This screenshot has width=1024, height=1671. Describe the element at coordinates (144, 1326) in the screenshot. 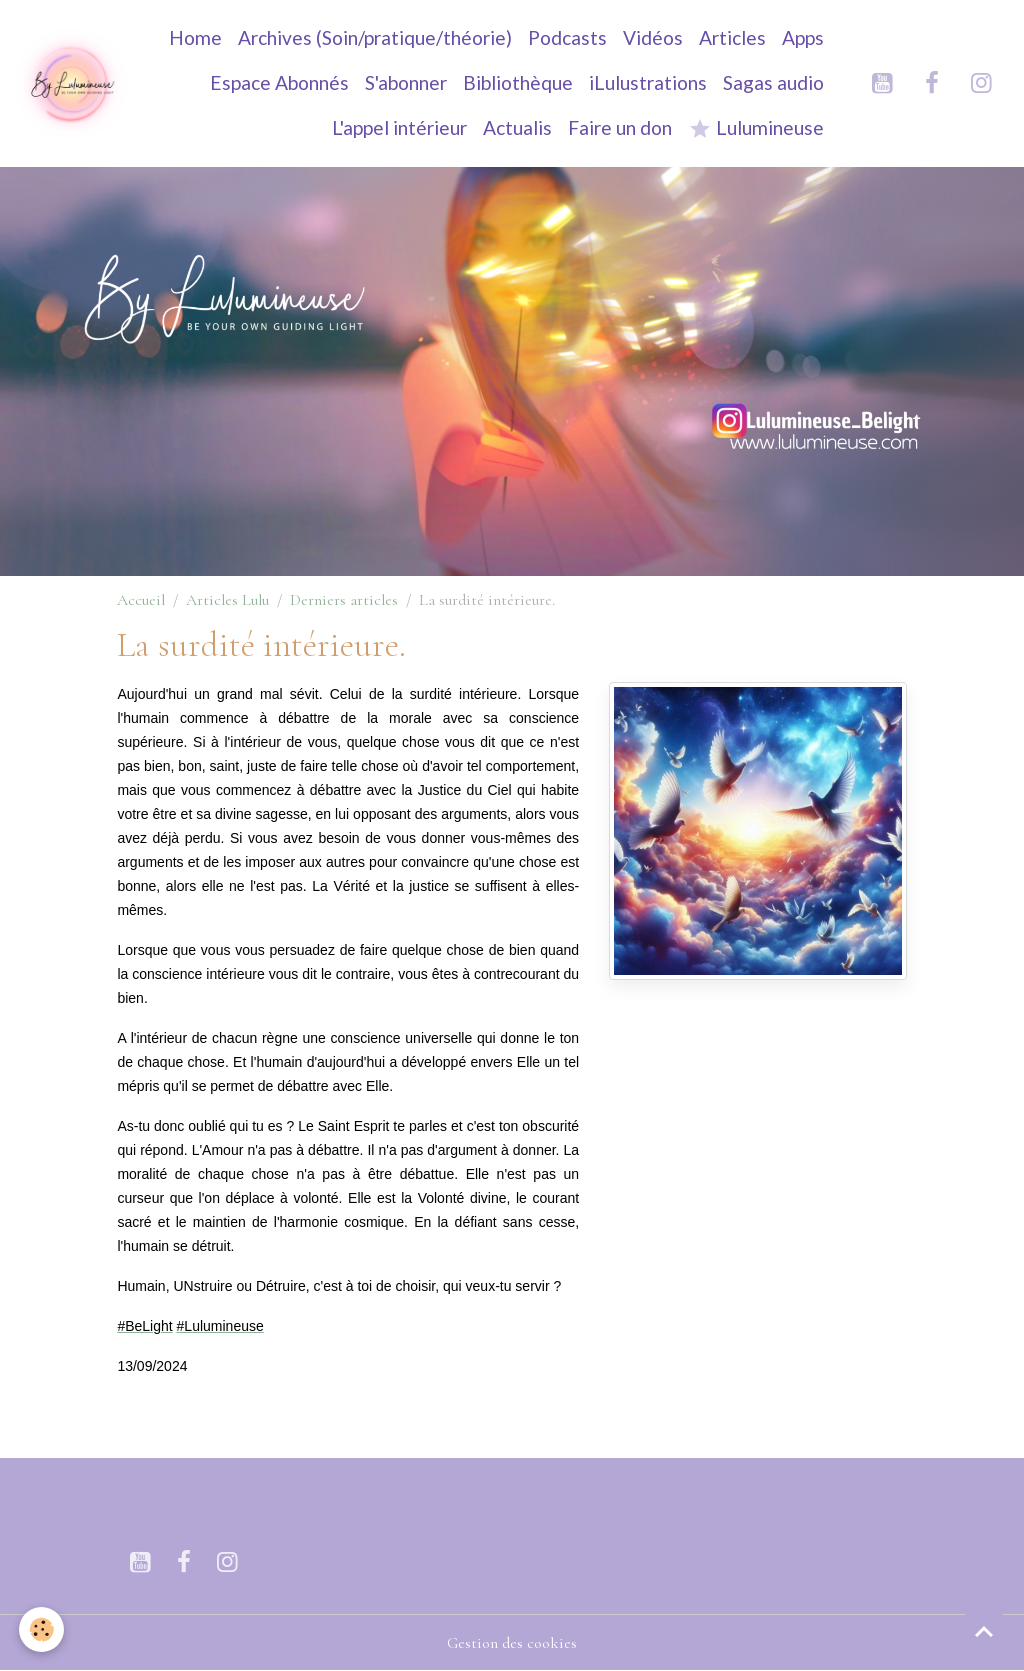

I see `[link]` at that location.